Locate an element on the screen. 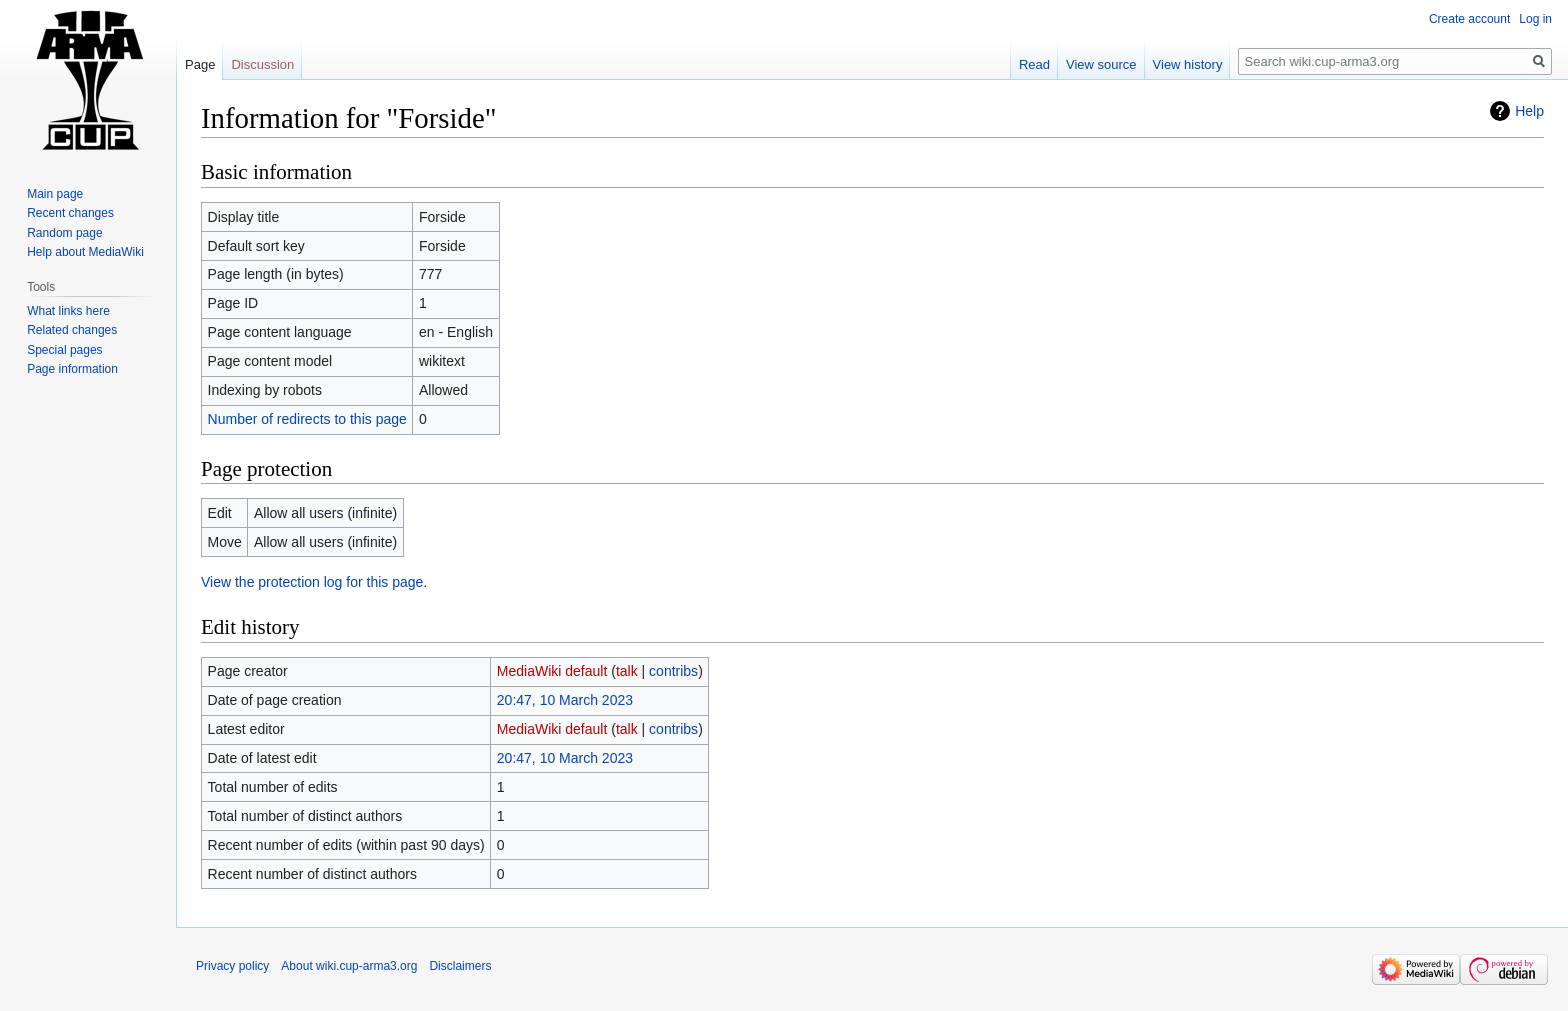 Image resolution: width=1568 pixels, height=1011 pixels. Main page is located at coordinates (55, 194).